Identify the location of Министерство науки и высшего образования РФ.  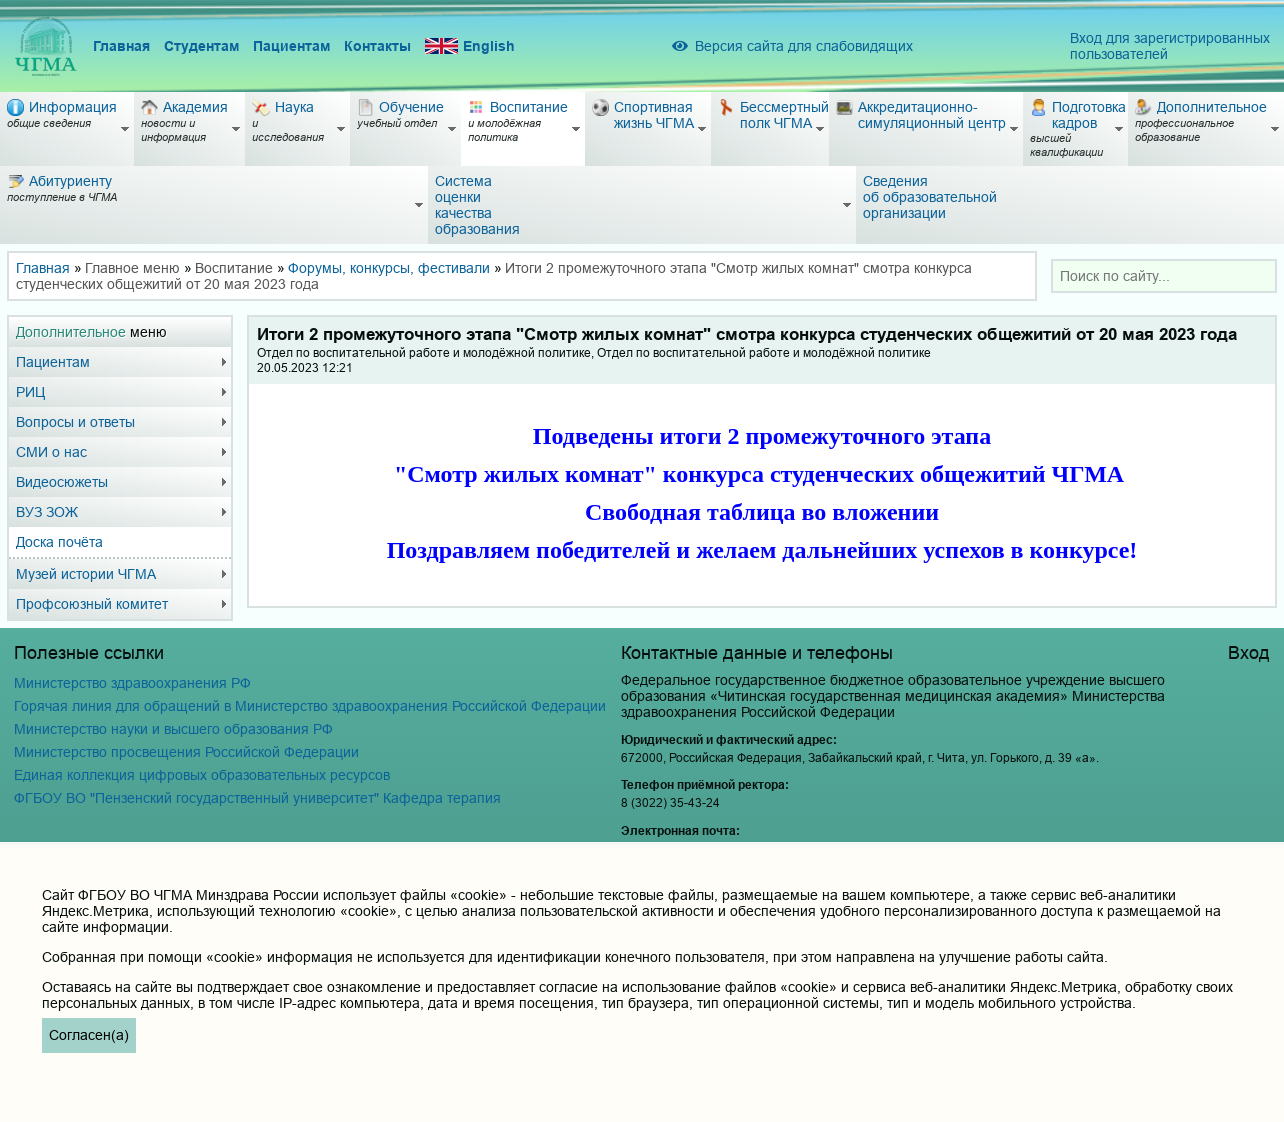
(173, 729).